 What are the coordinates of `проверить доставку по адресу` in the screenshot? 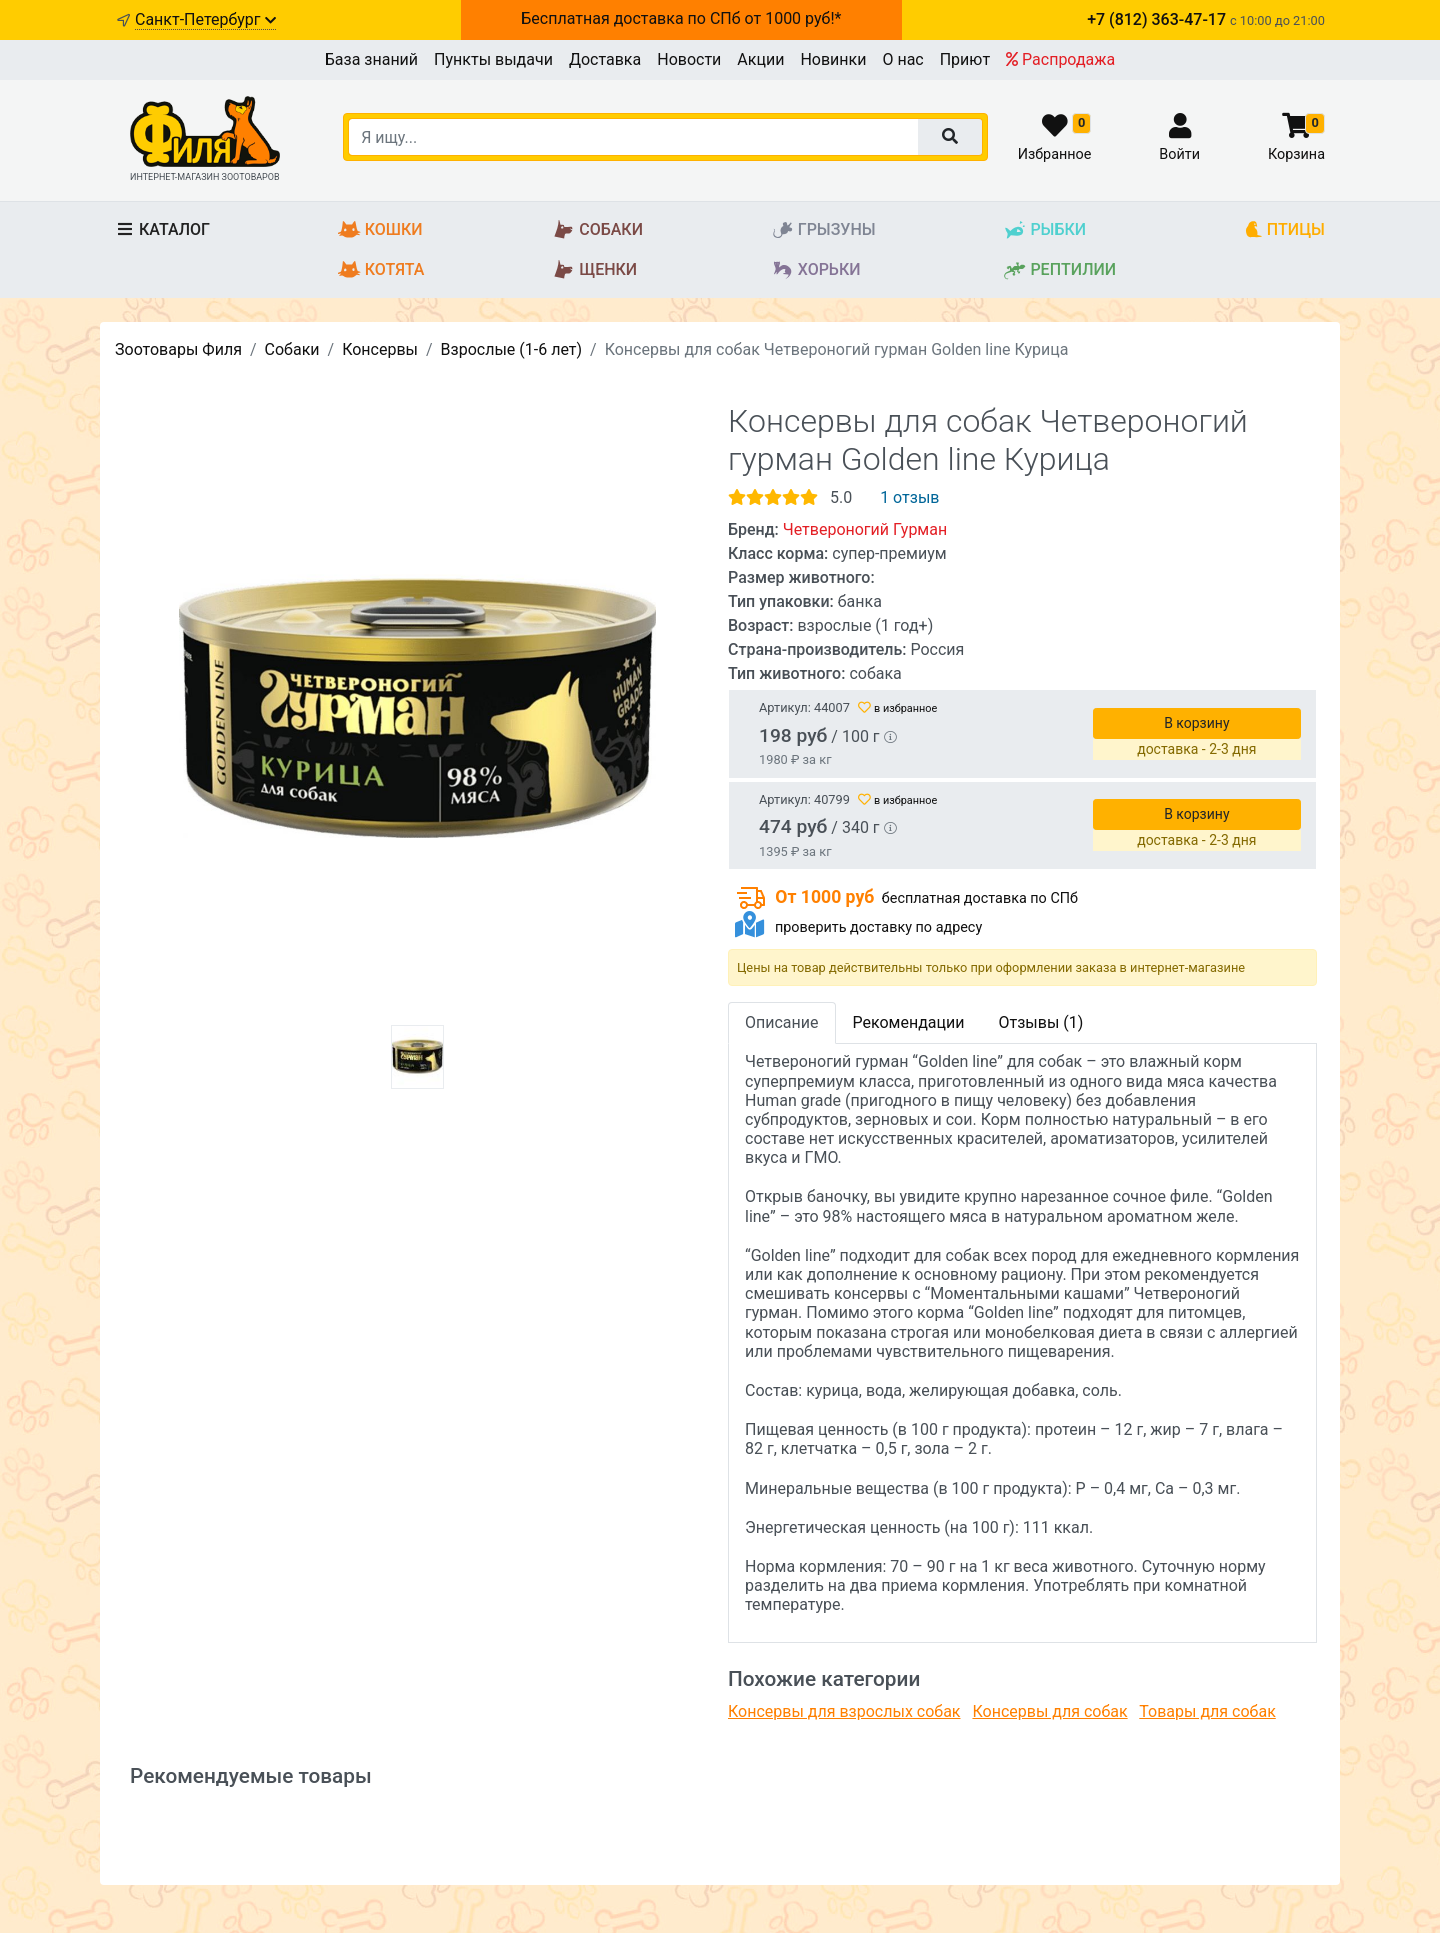 It's located at (878, 927).